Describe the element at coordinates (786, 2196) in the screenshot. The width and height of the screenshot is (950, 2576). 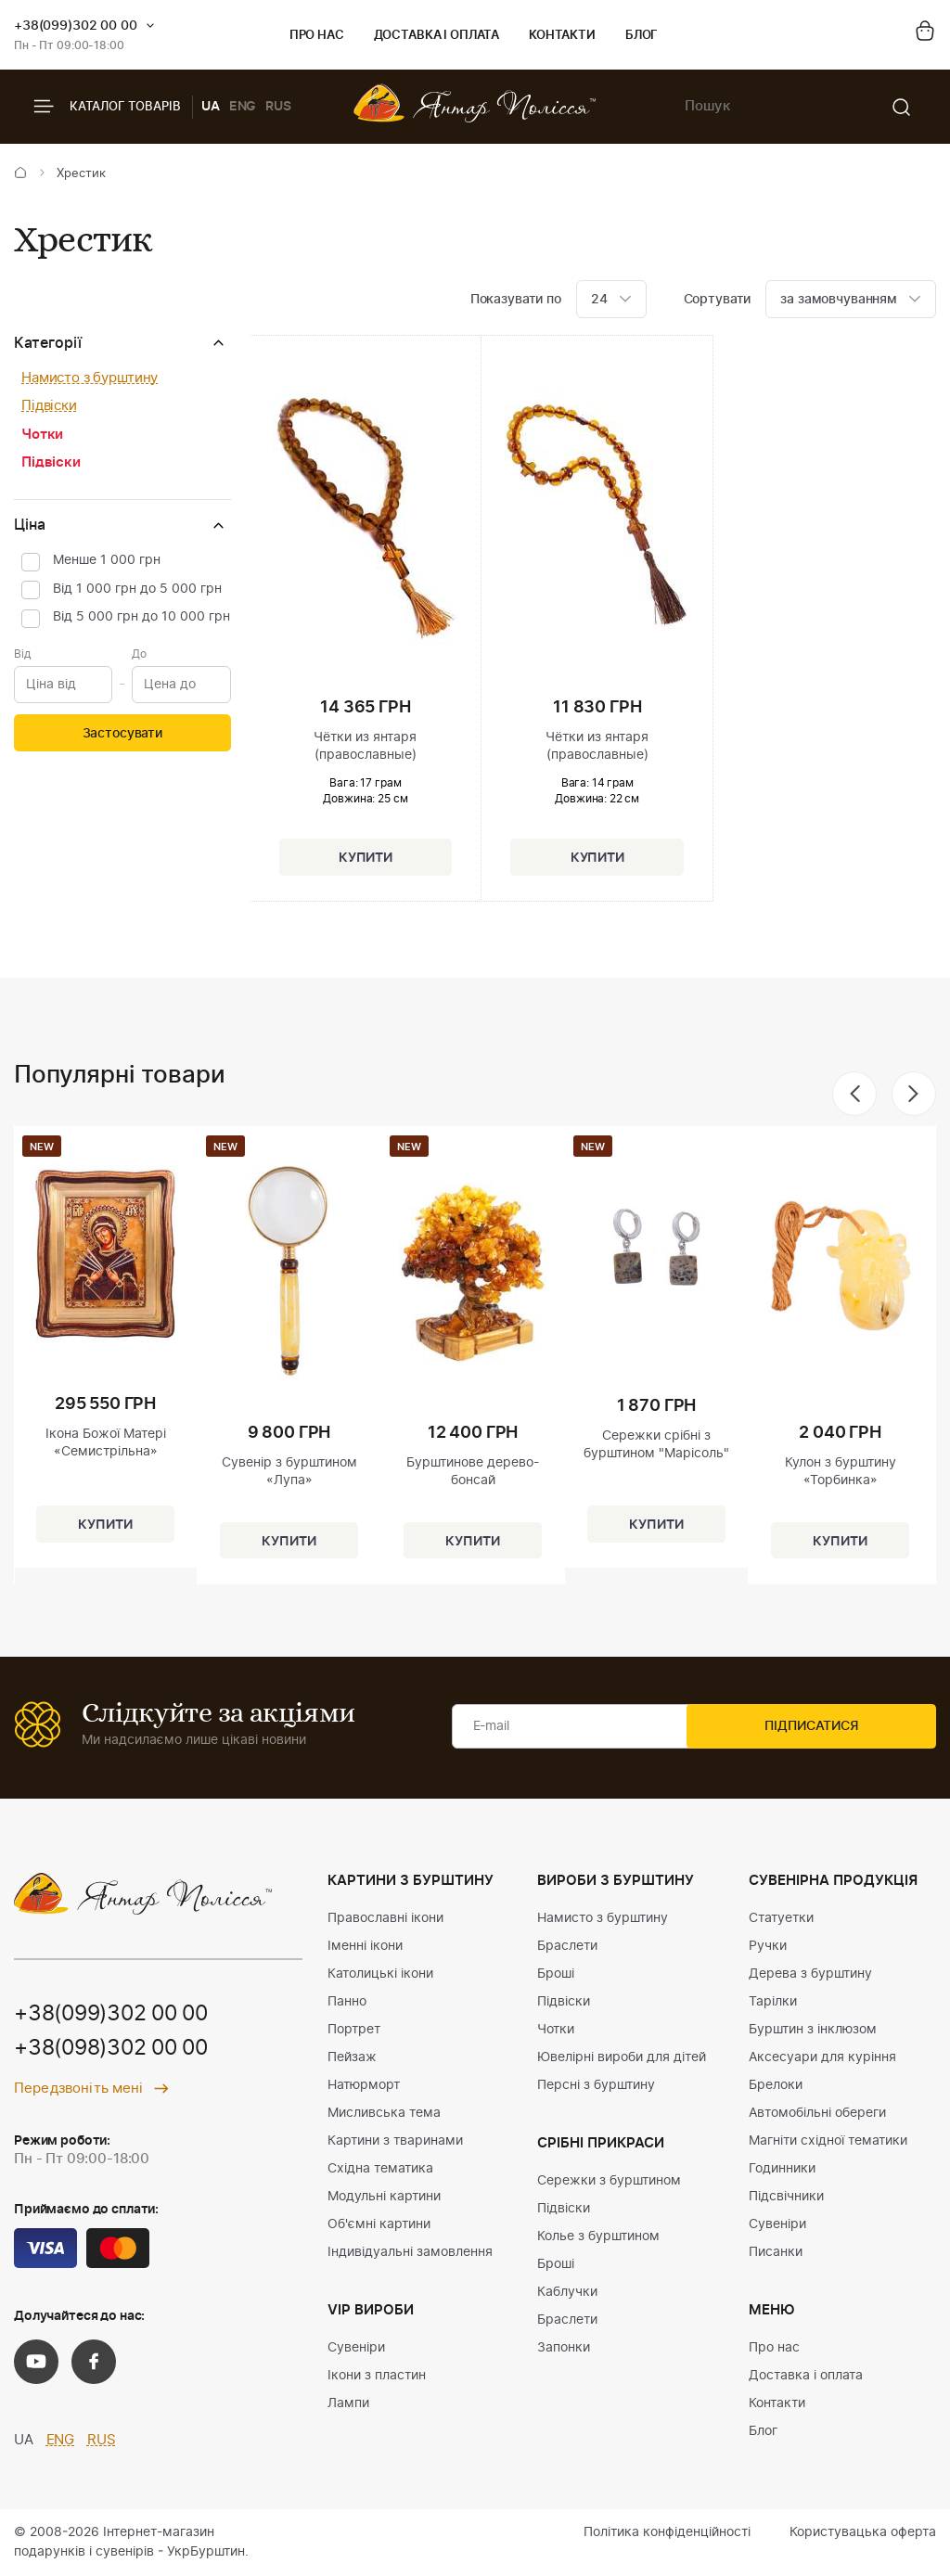
I see `Підсвічники` at that location.